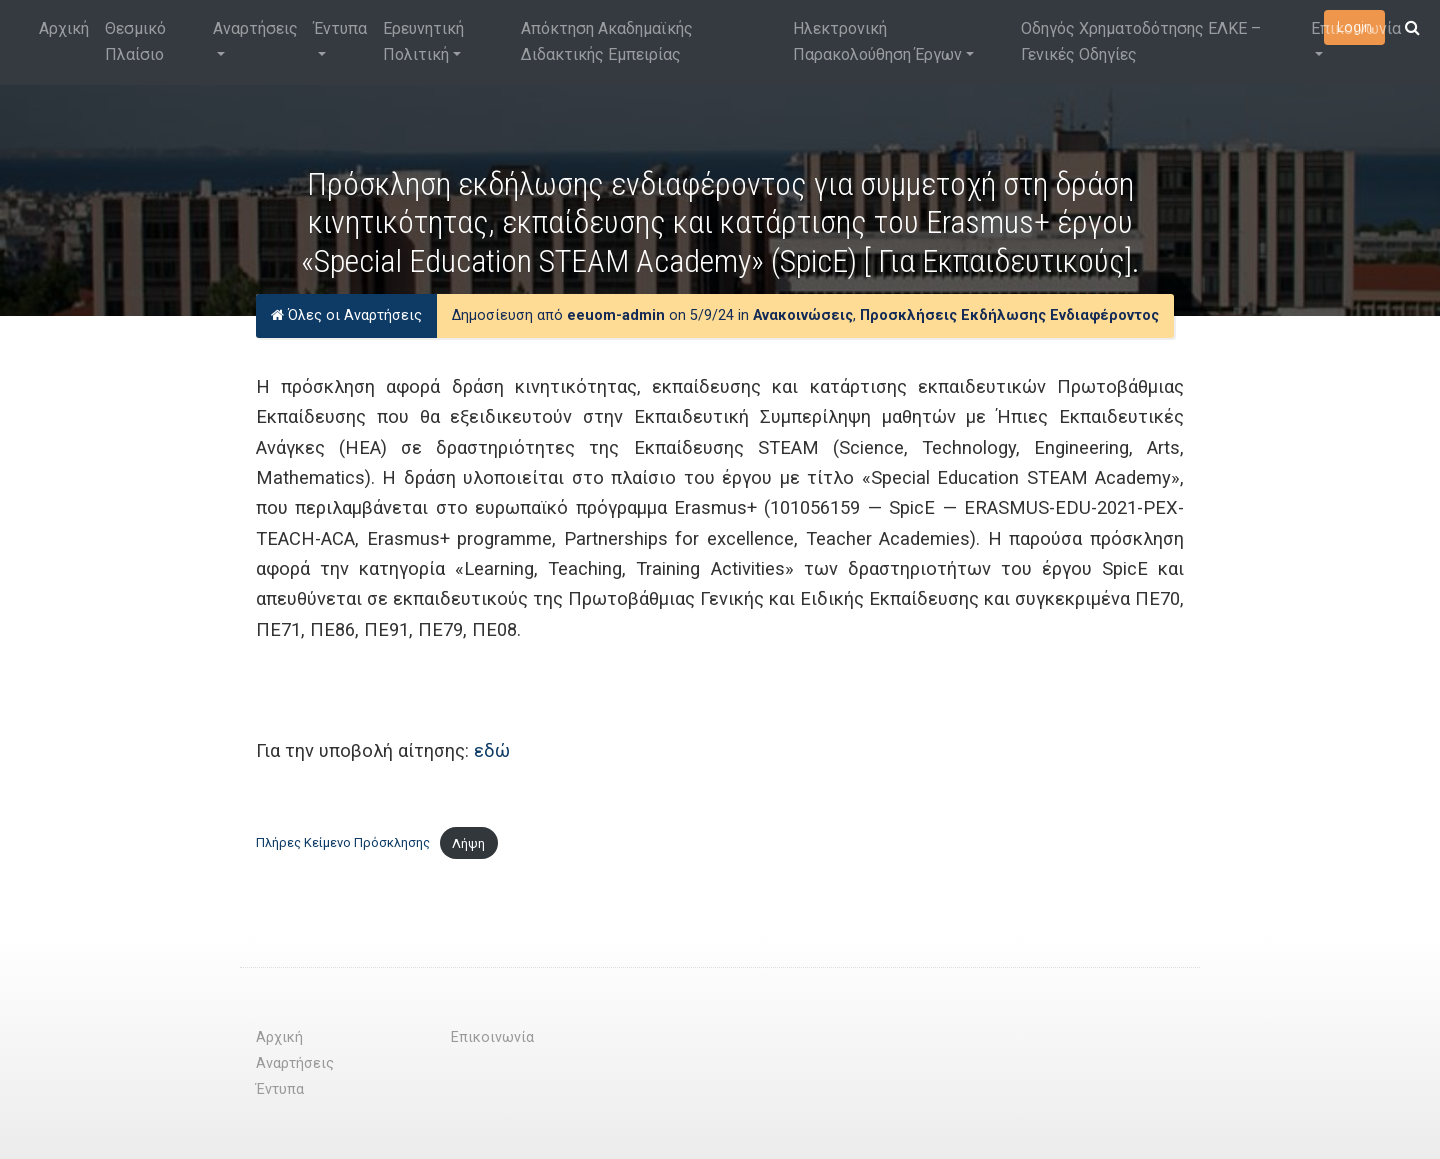  I want to click on eeuom-admin, so click(616, 315).